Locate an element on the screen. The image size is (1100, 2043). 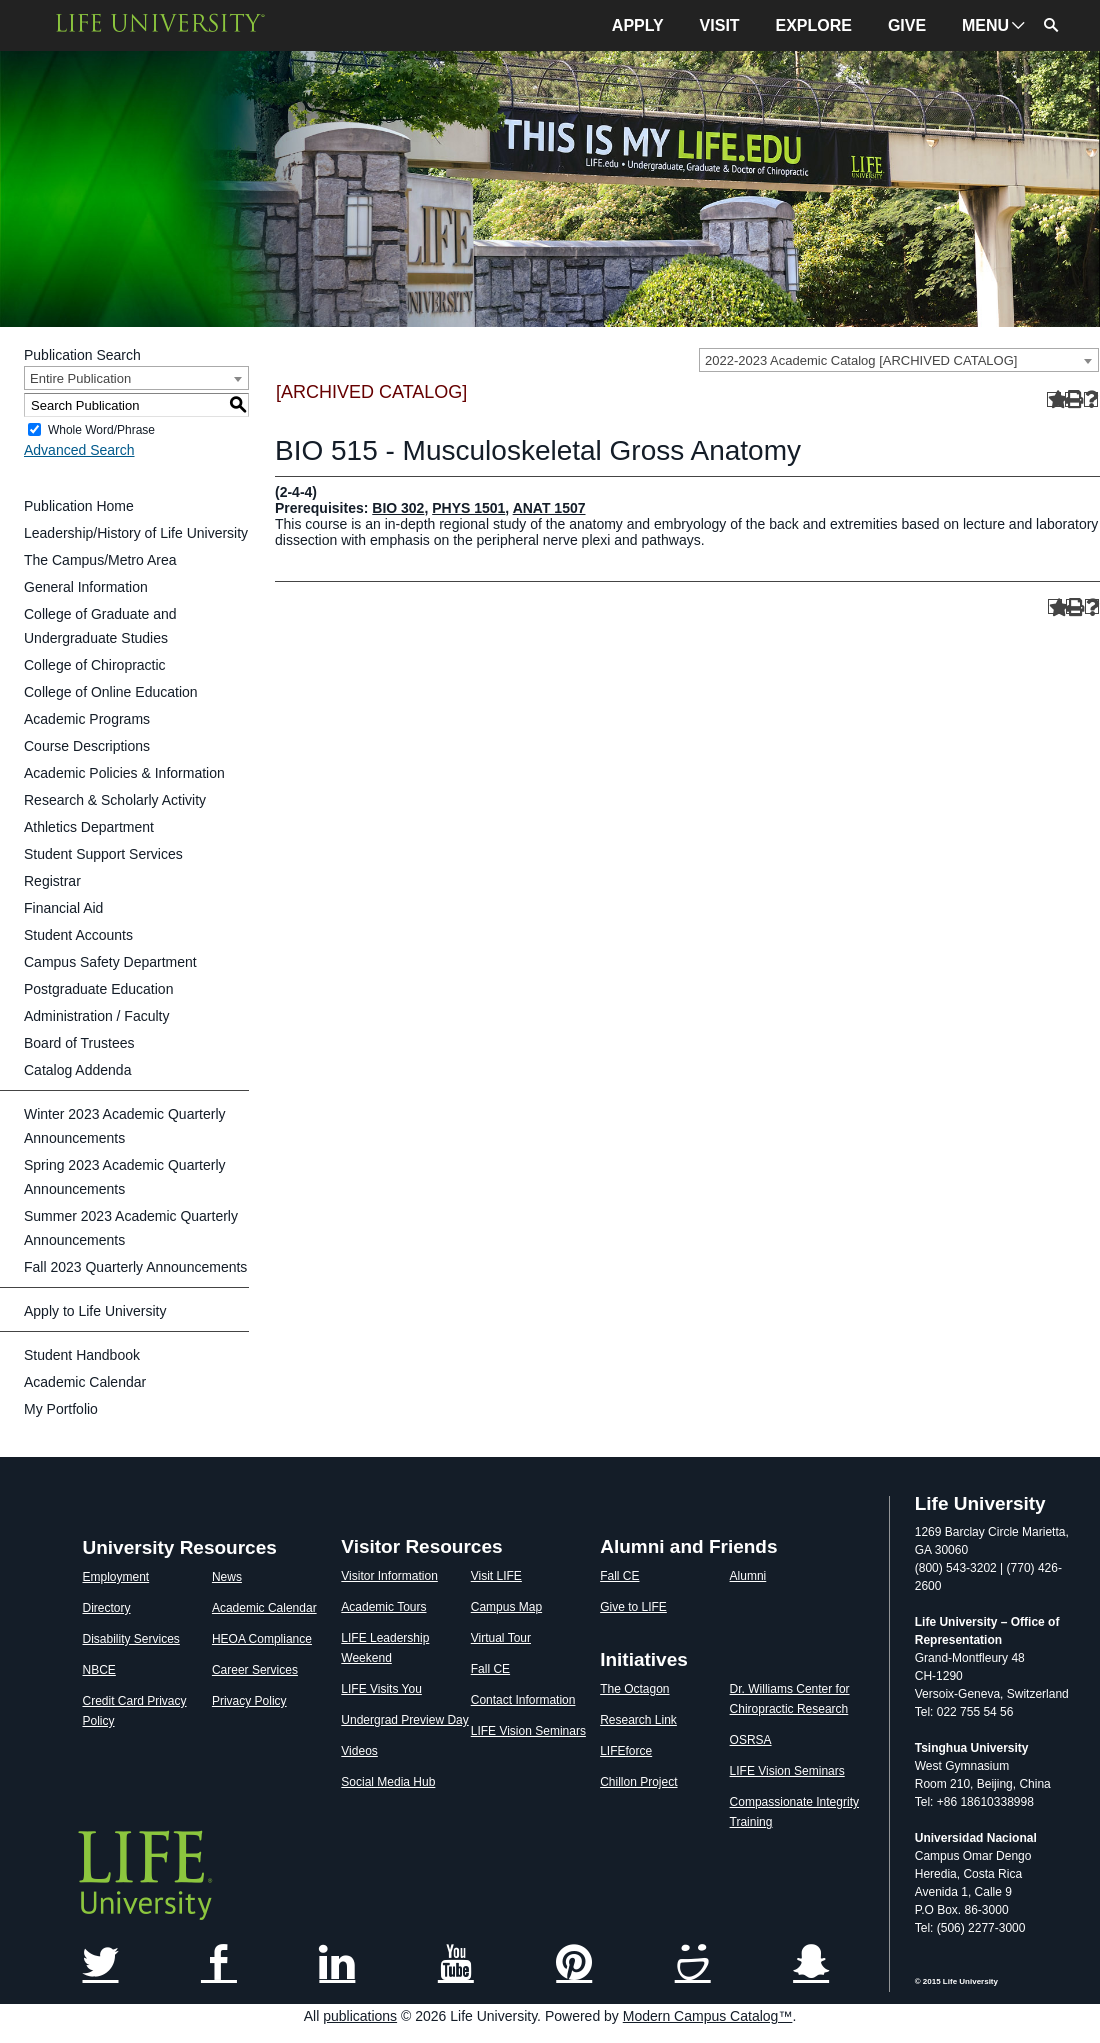
Catalog Addenda is located at coordinates (77, 1070).